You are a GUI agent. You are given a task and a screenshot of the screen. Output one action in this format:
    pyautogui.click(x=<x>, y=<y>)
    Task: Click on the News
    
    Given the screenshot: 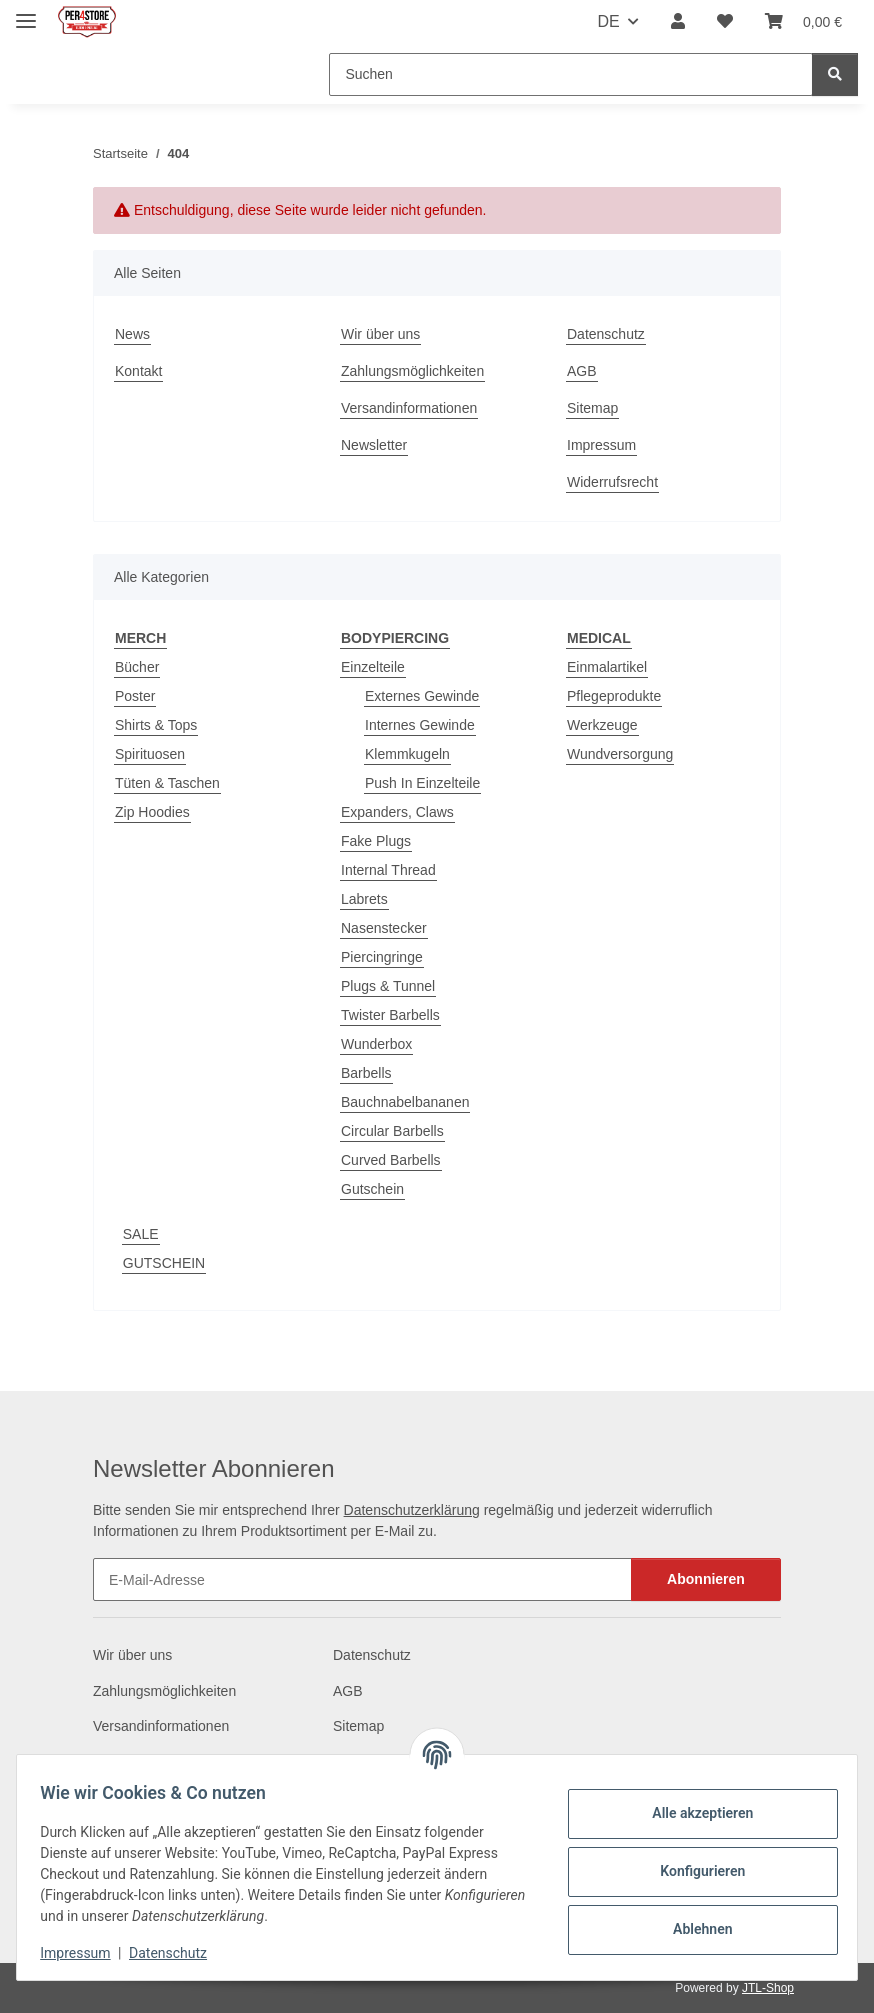 What is the action you would take?
    pyautogui.click(x=132, y=334)
    